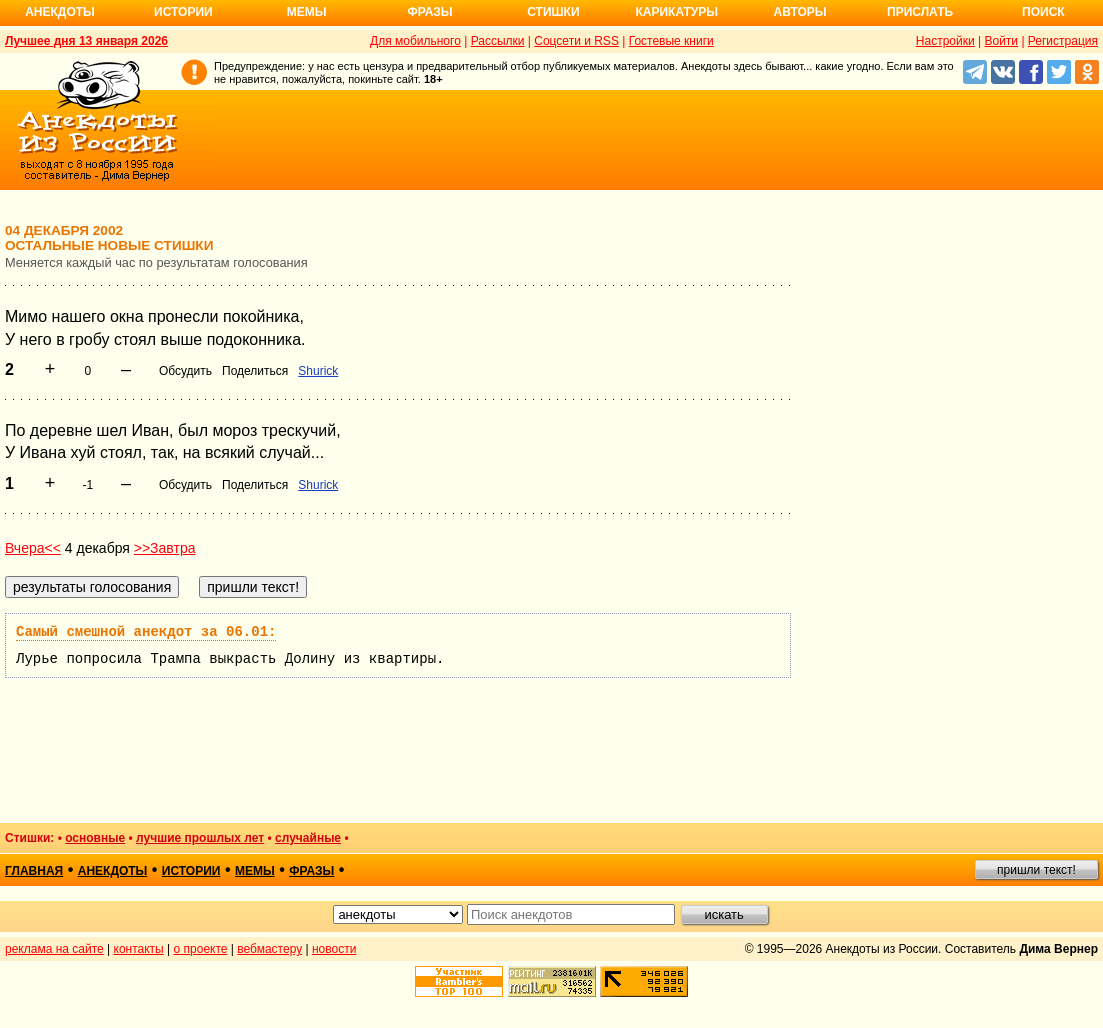 This screenshot has height=1028, width=1103. Describe the element at coordinates (576, 41) in the screenshot. I see `Соцсети и RSS` at that location.